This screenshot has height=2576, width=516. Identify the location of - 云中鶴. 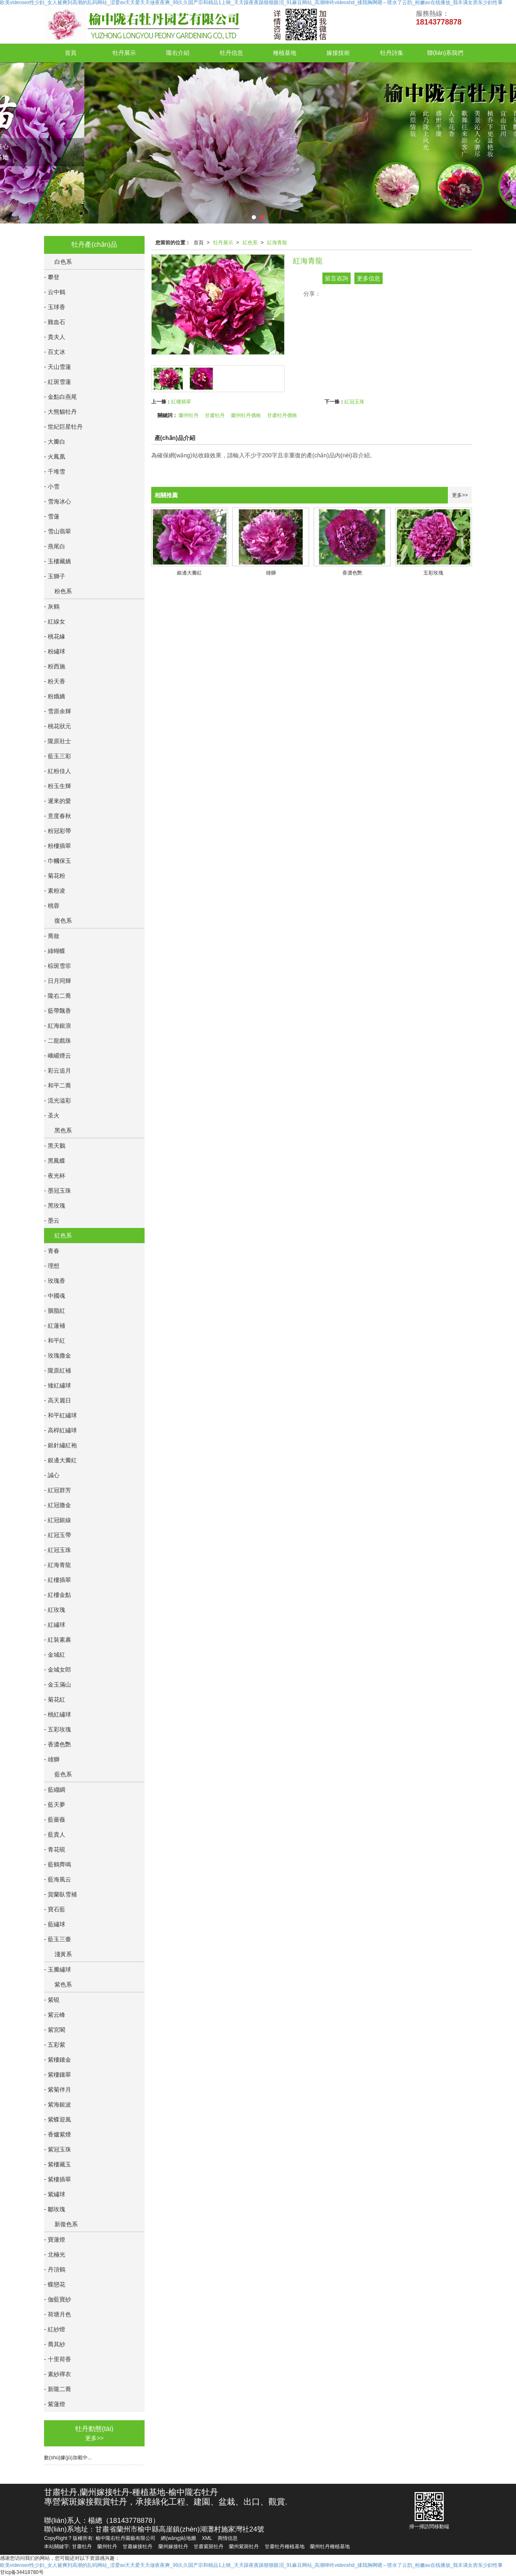
(54, 292).